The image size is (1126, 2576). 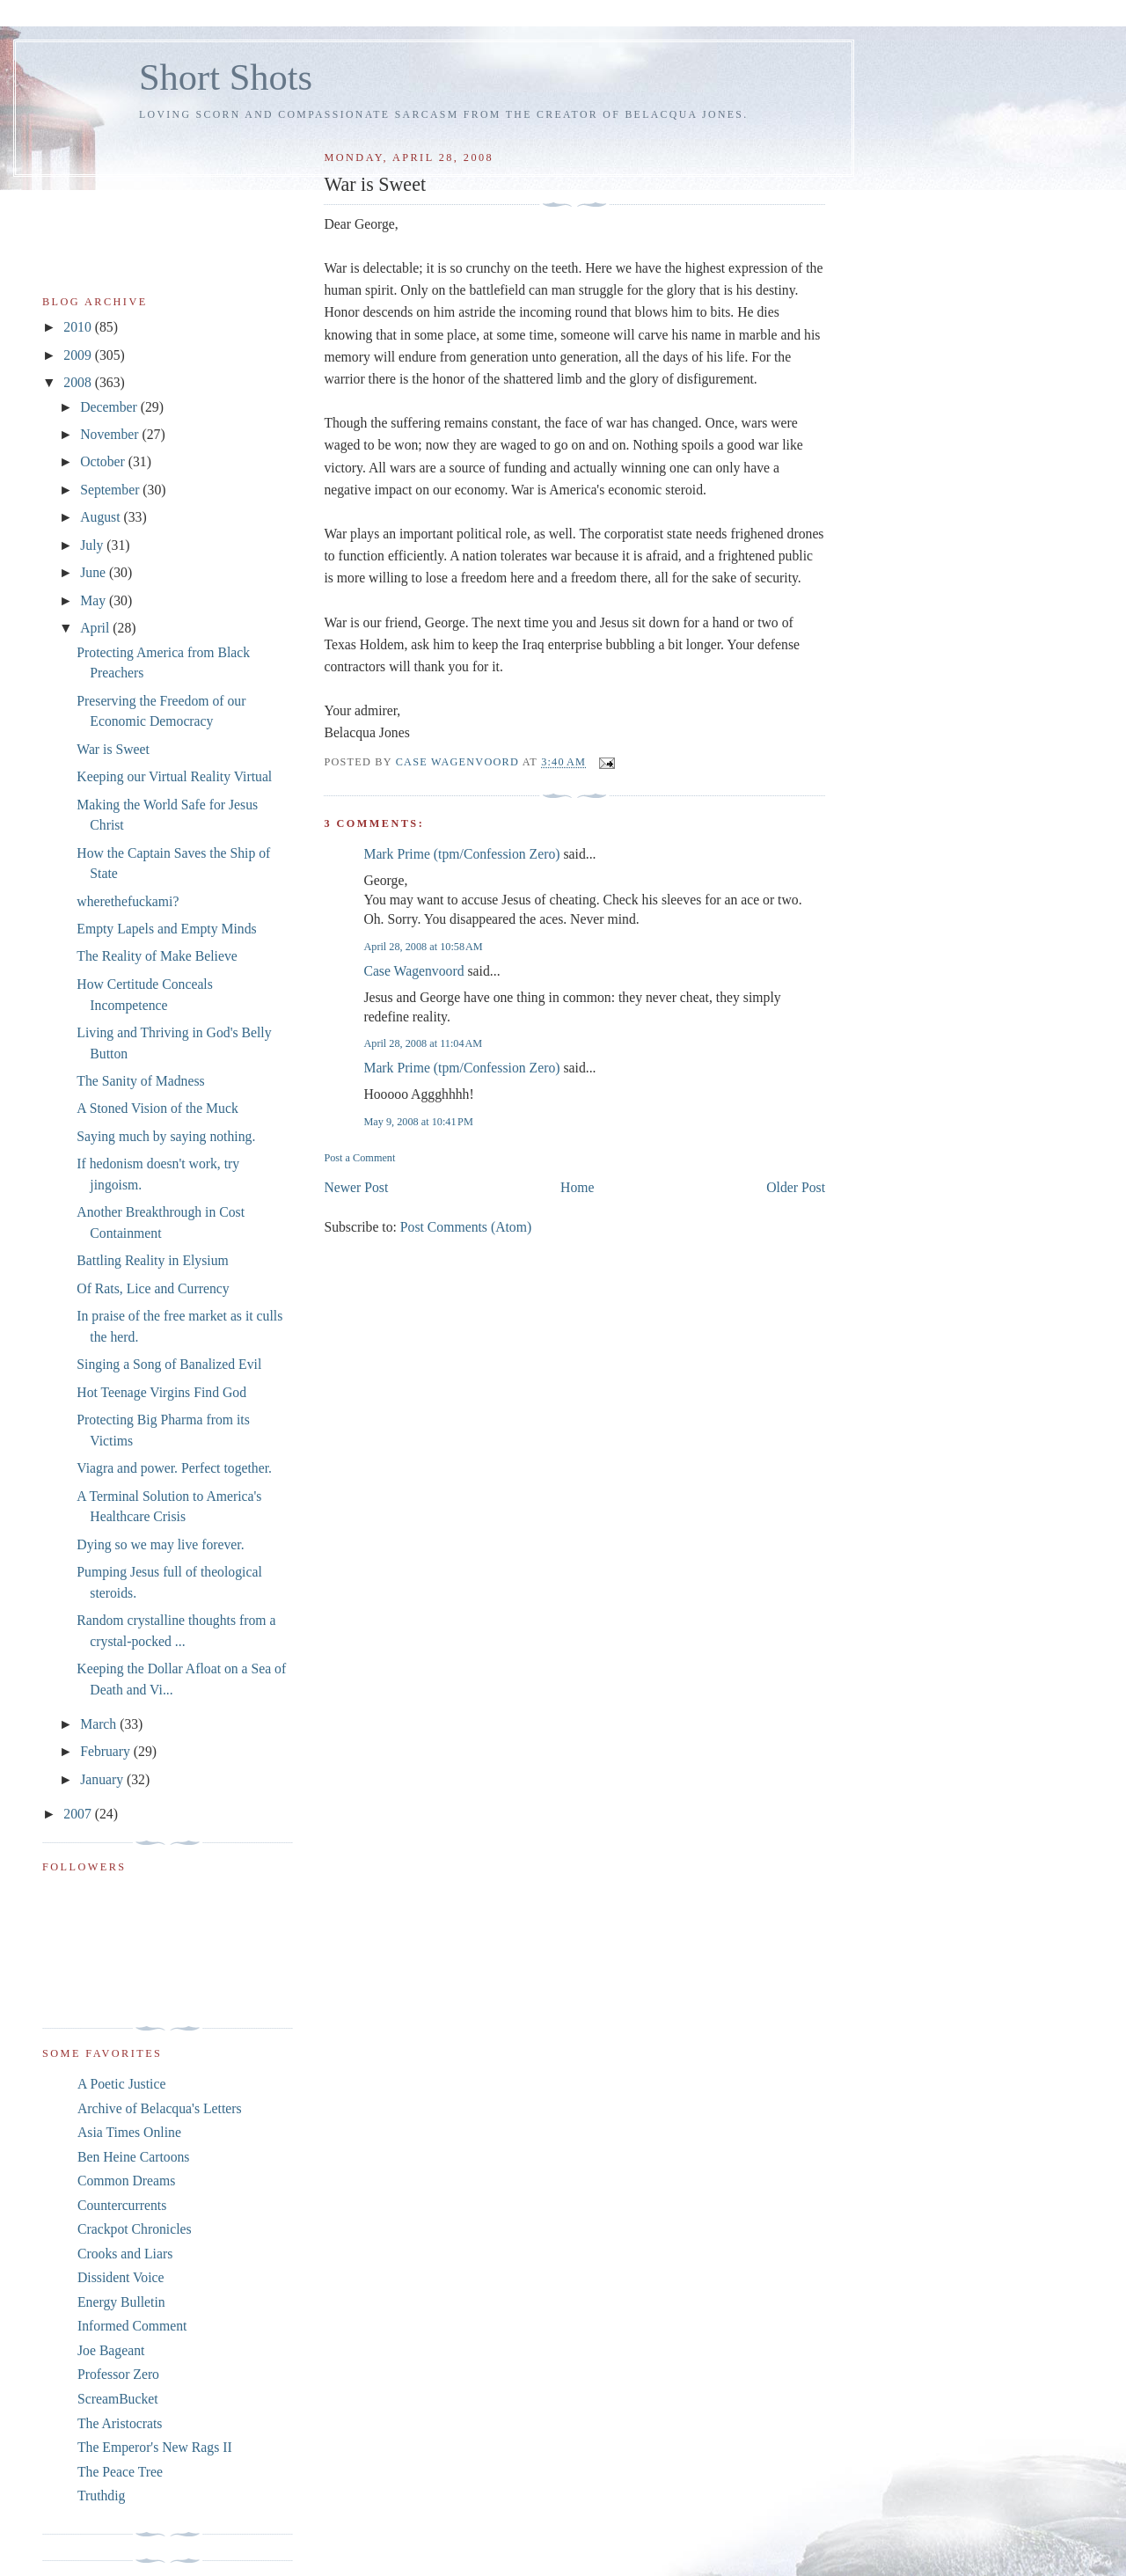 What do you see at coordinates (94, 600) in the screenshot?
I see `May` at bounding box center [94, 600].